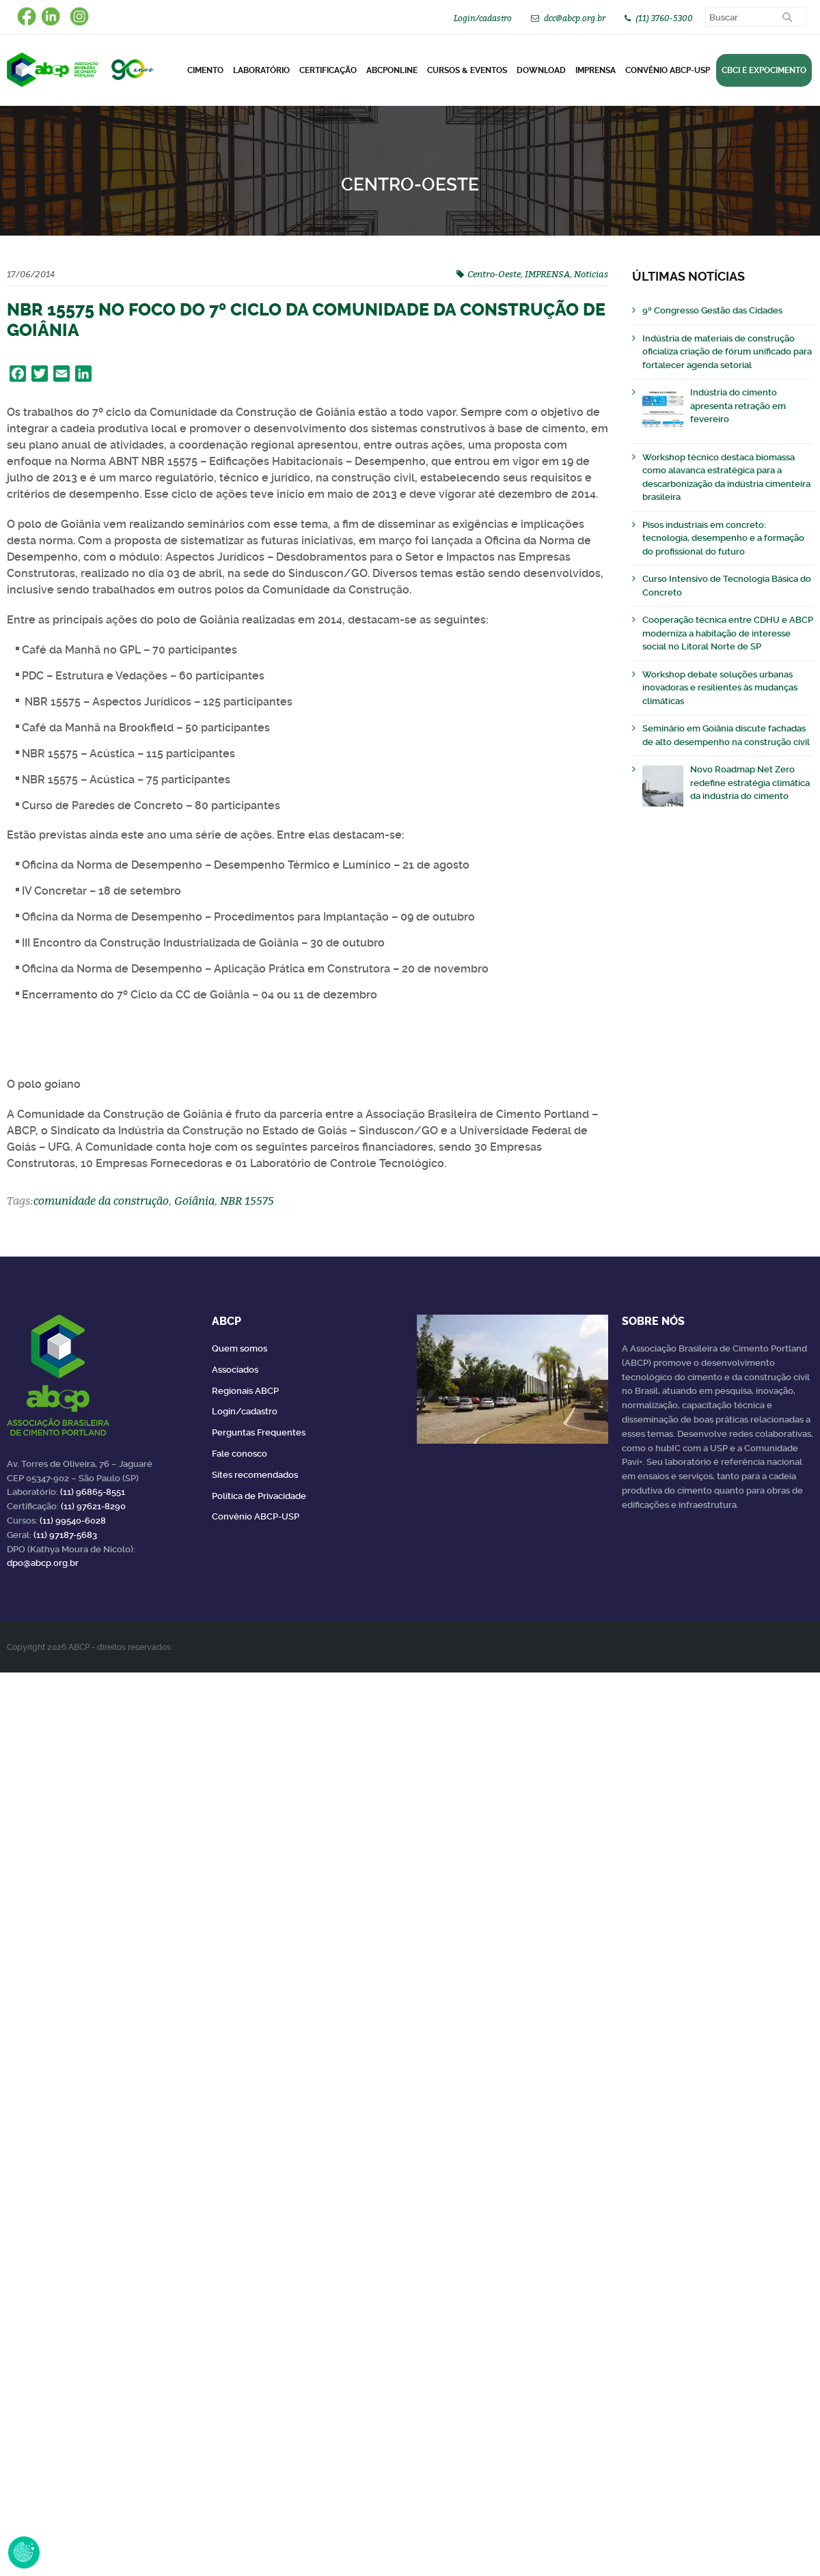 The image size is (820, 2576). Describe the element at coordinates (574, 18) in the screenshot. I see `dcc@abcp.org.br` at that location.